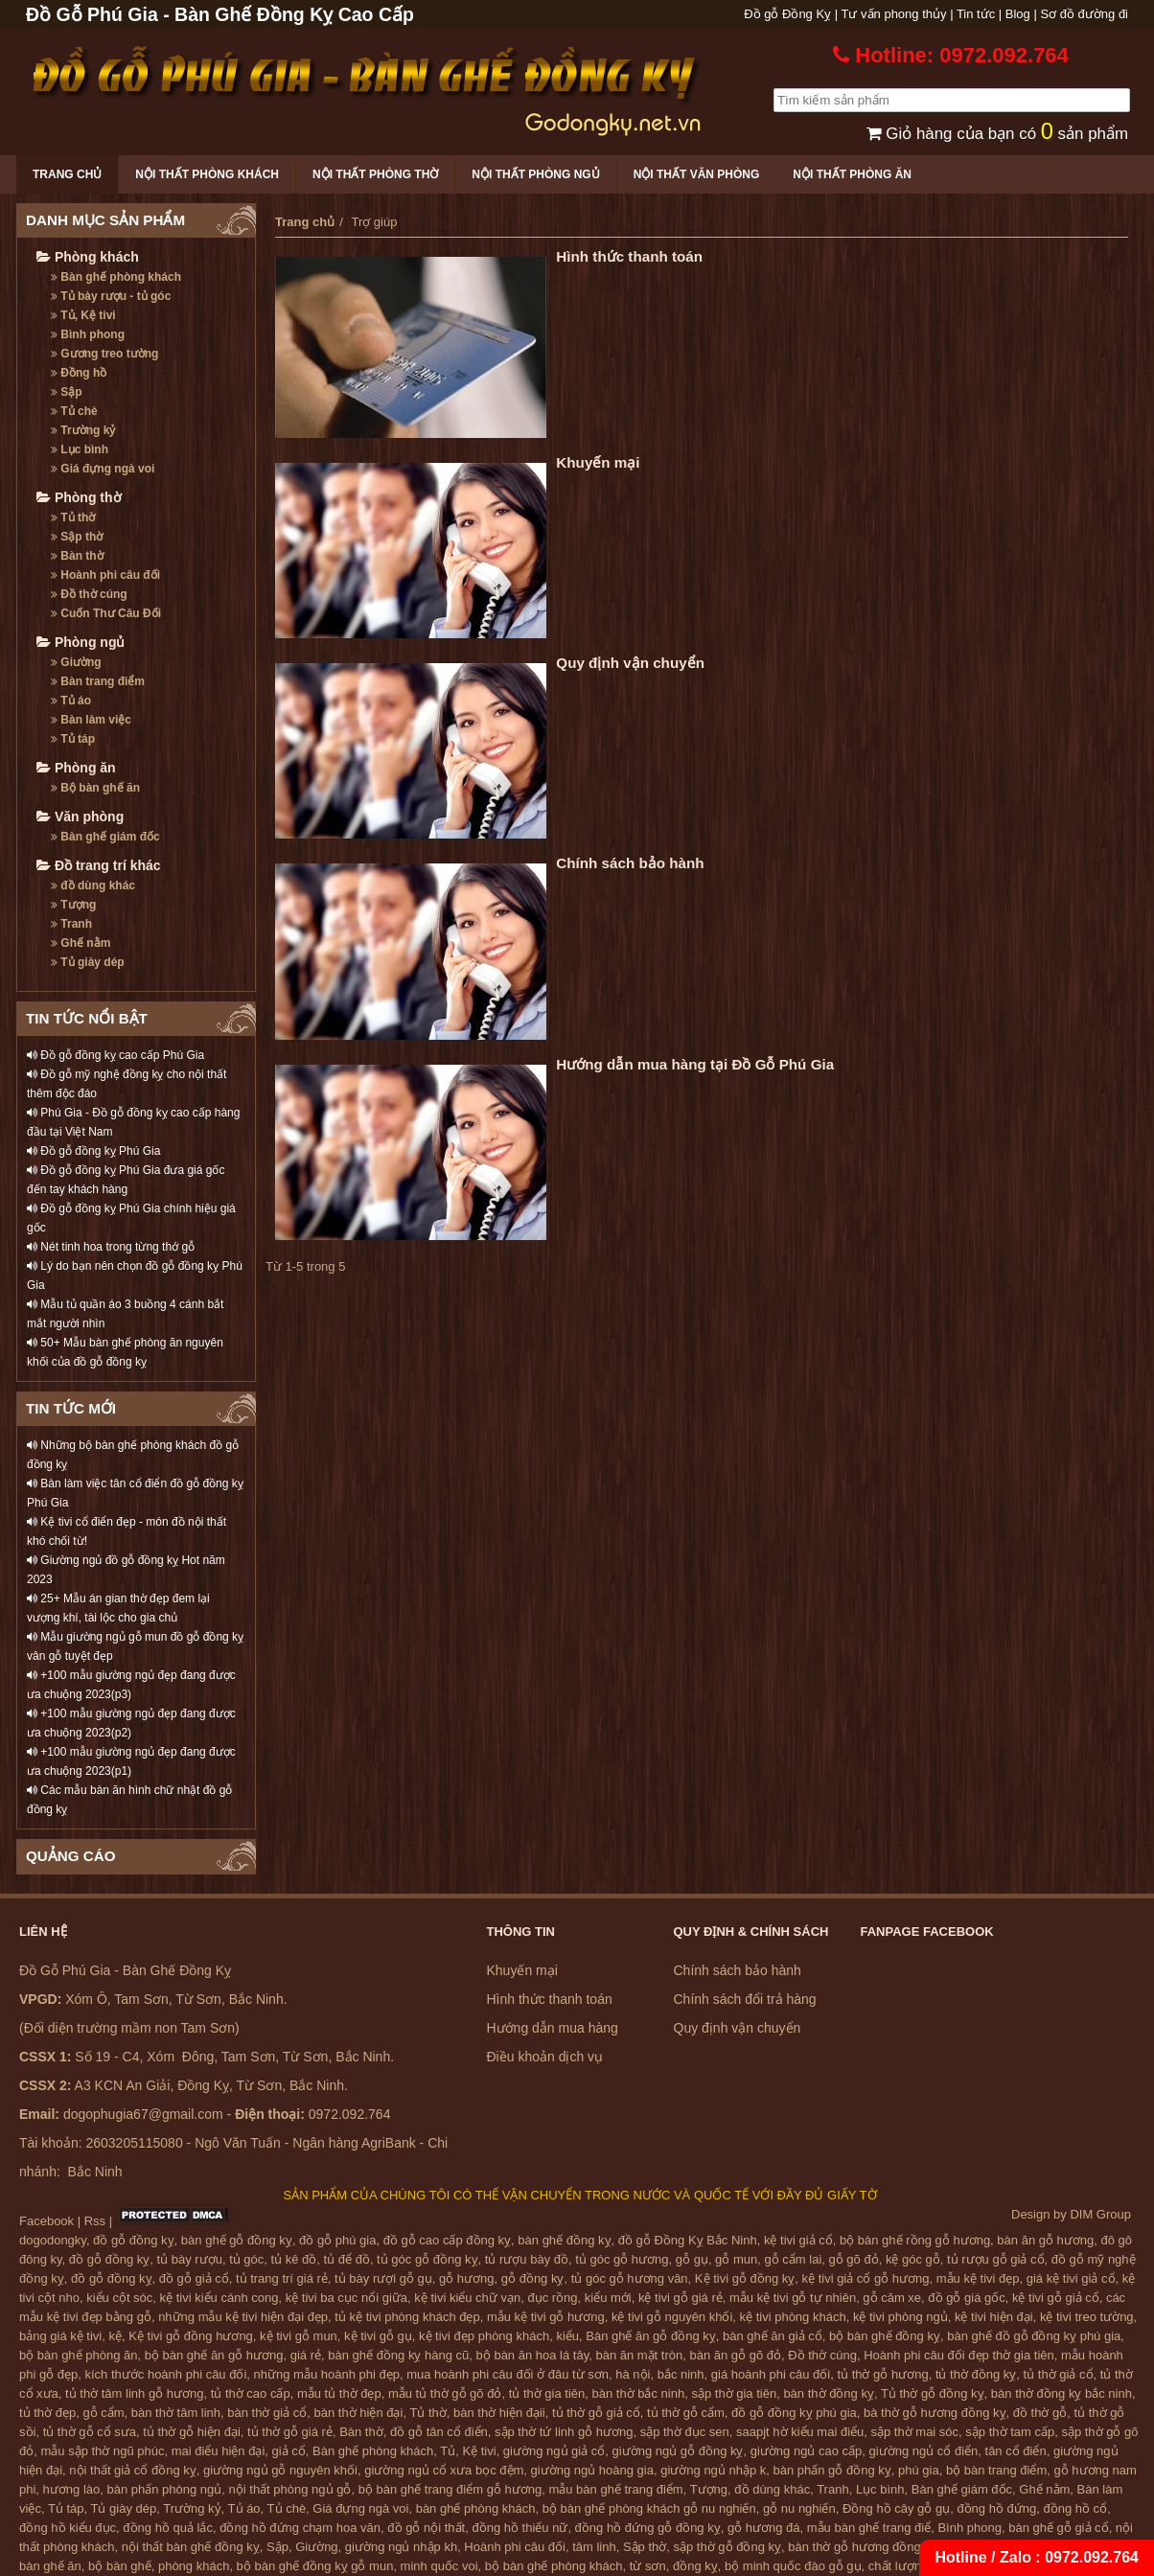 The image size is (1154, 2576). What do you see at coordinates (66, 392) in the screenshot?
I see `Sập` at bounding box center [66, 392].